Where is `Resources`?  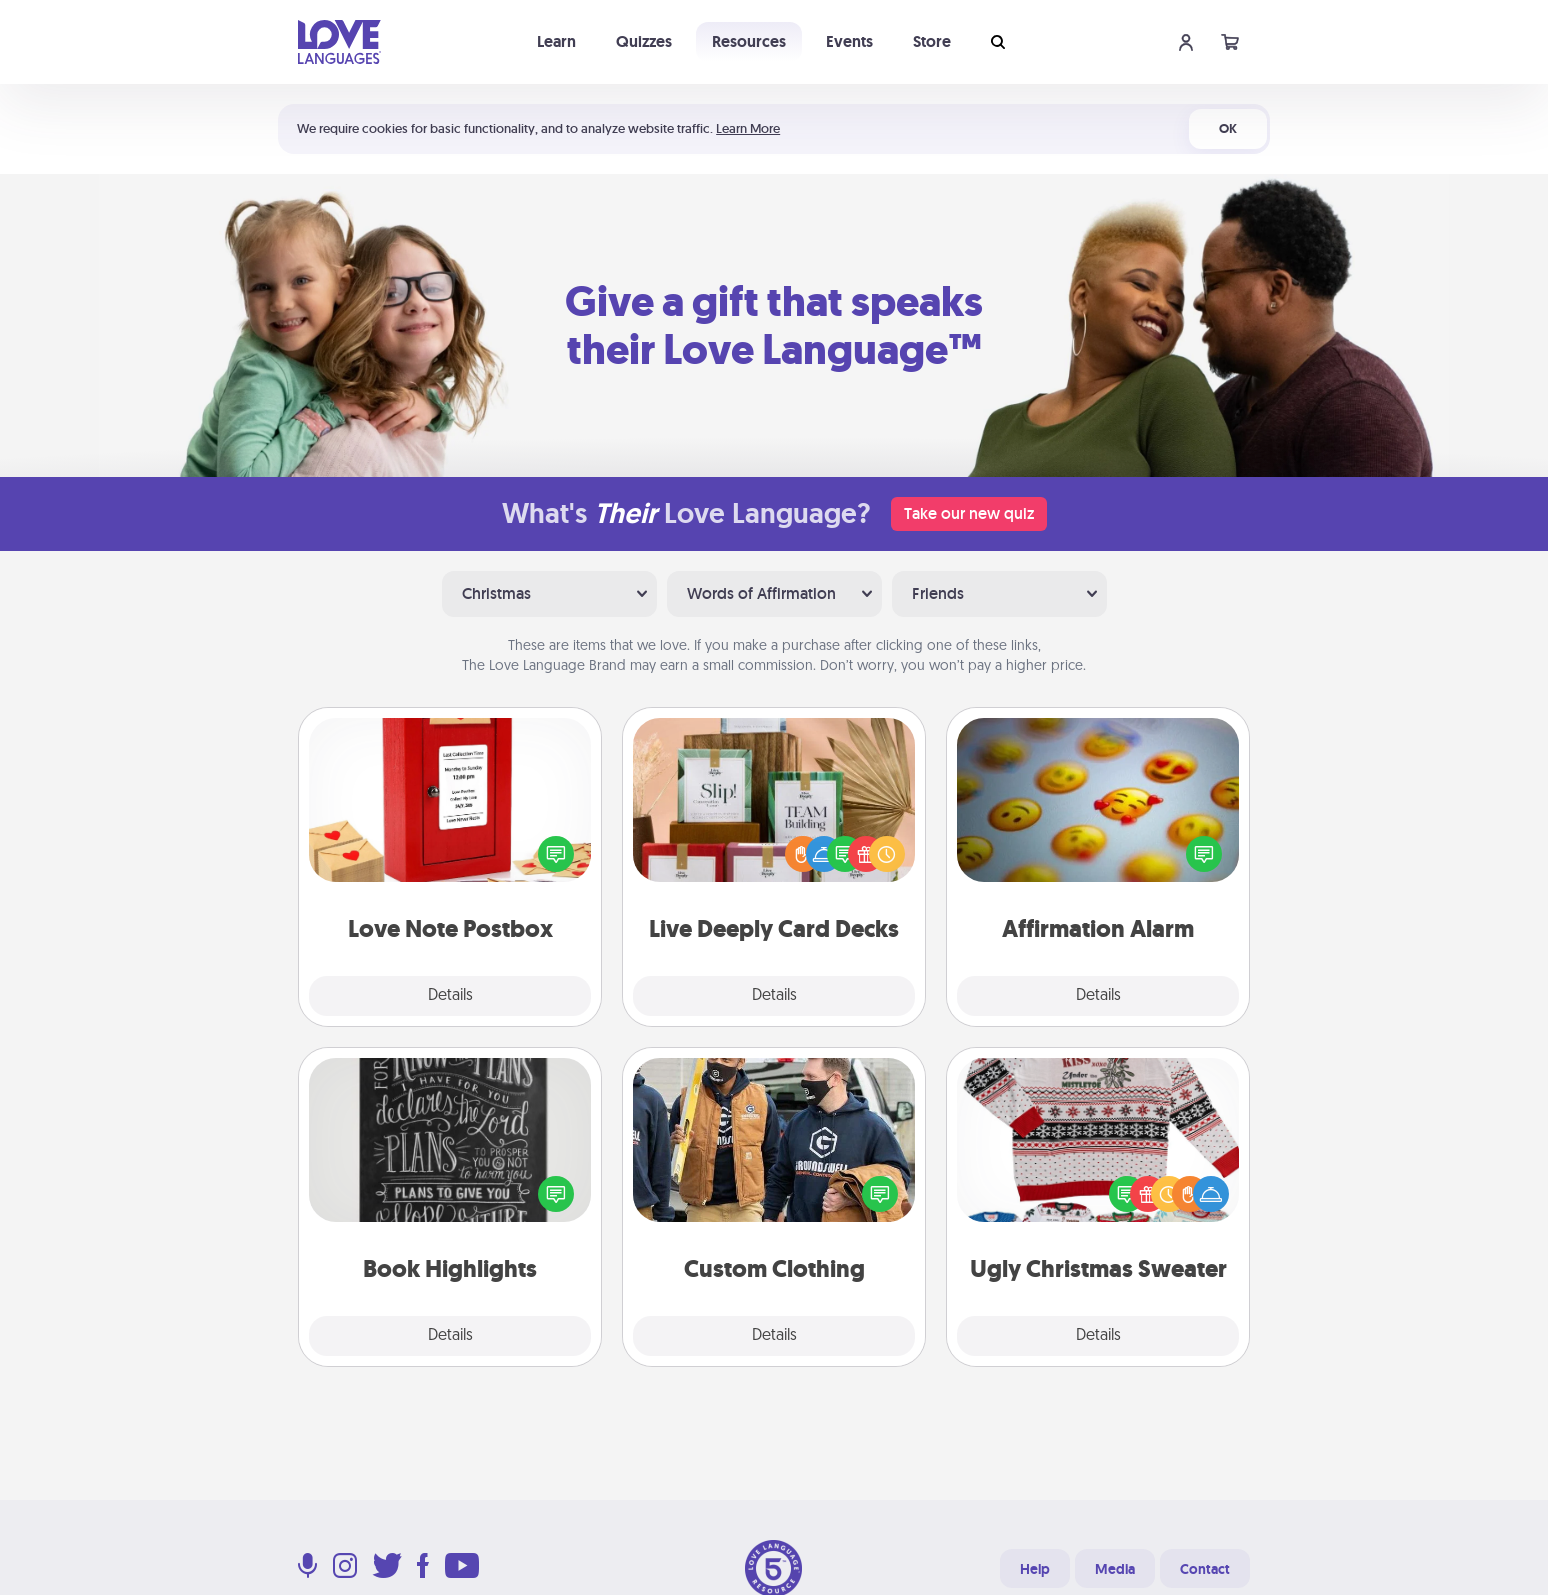 Resources is located at coordinates (749, 41).